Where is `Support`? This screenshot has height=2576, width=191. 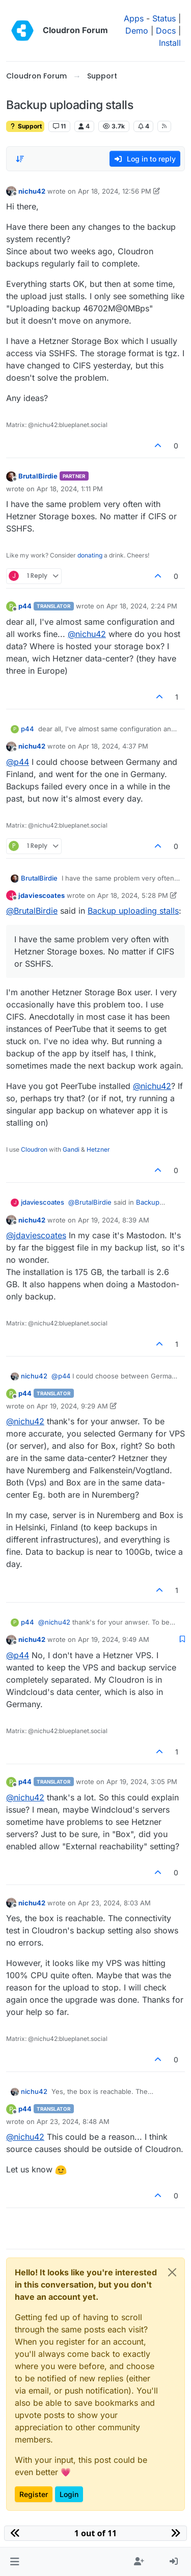
Support is located at coordinates (25, 126).